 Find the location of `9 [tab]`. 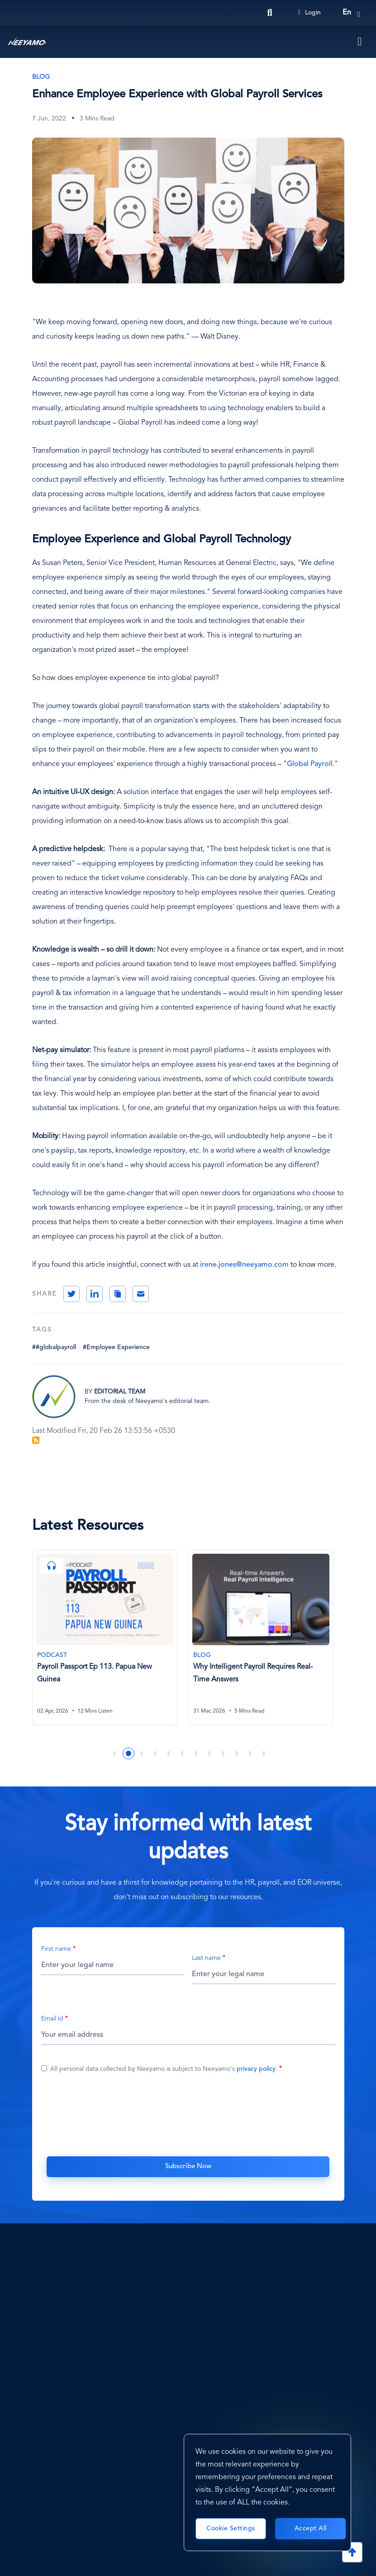

9 [tab] is located at coordinates (223, 1755).